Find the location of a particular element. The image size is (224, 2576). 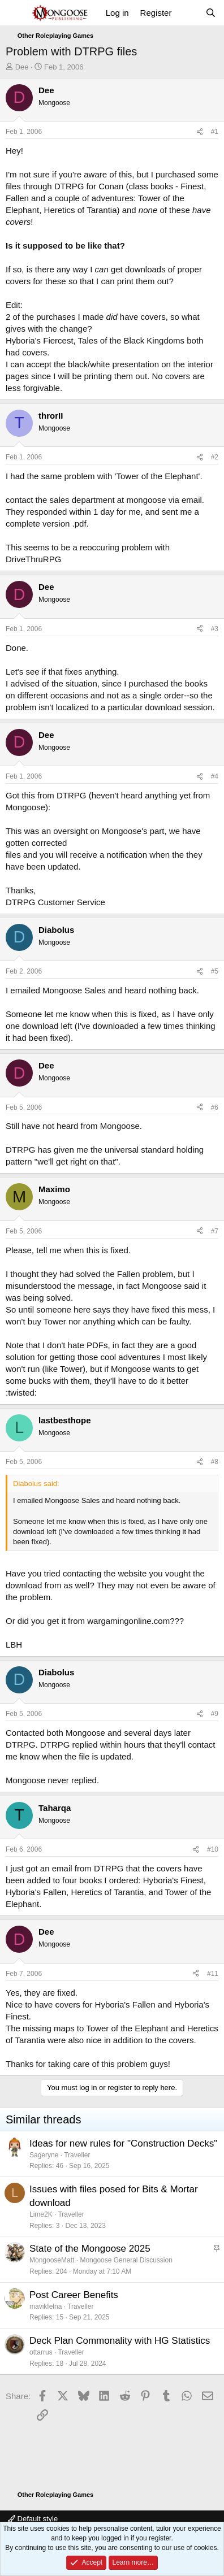

Dee is located at coordinates (22, 67).